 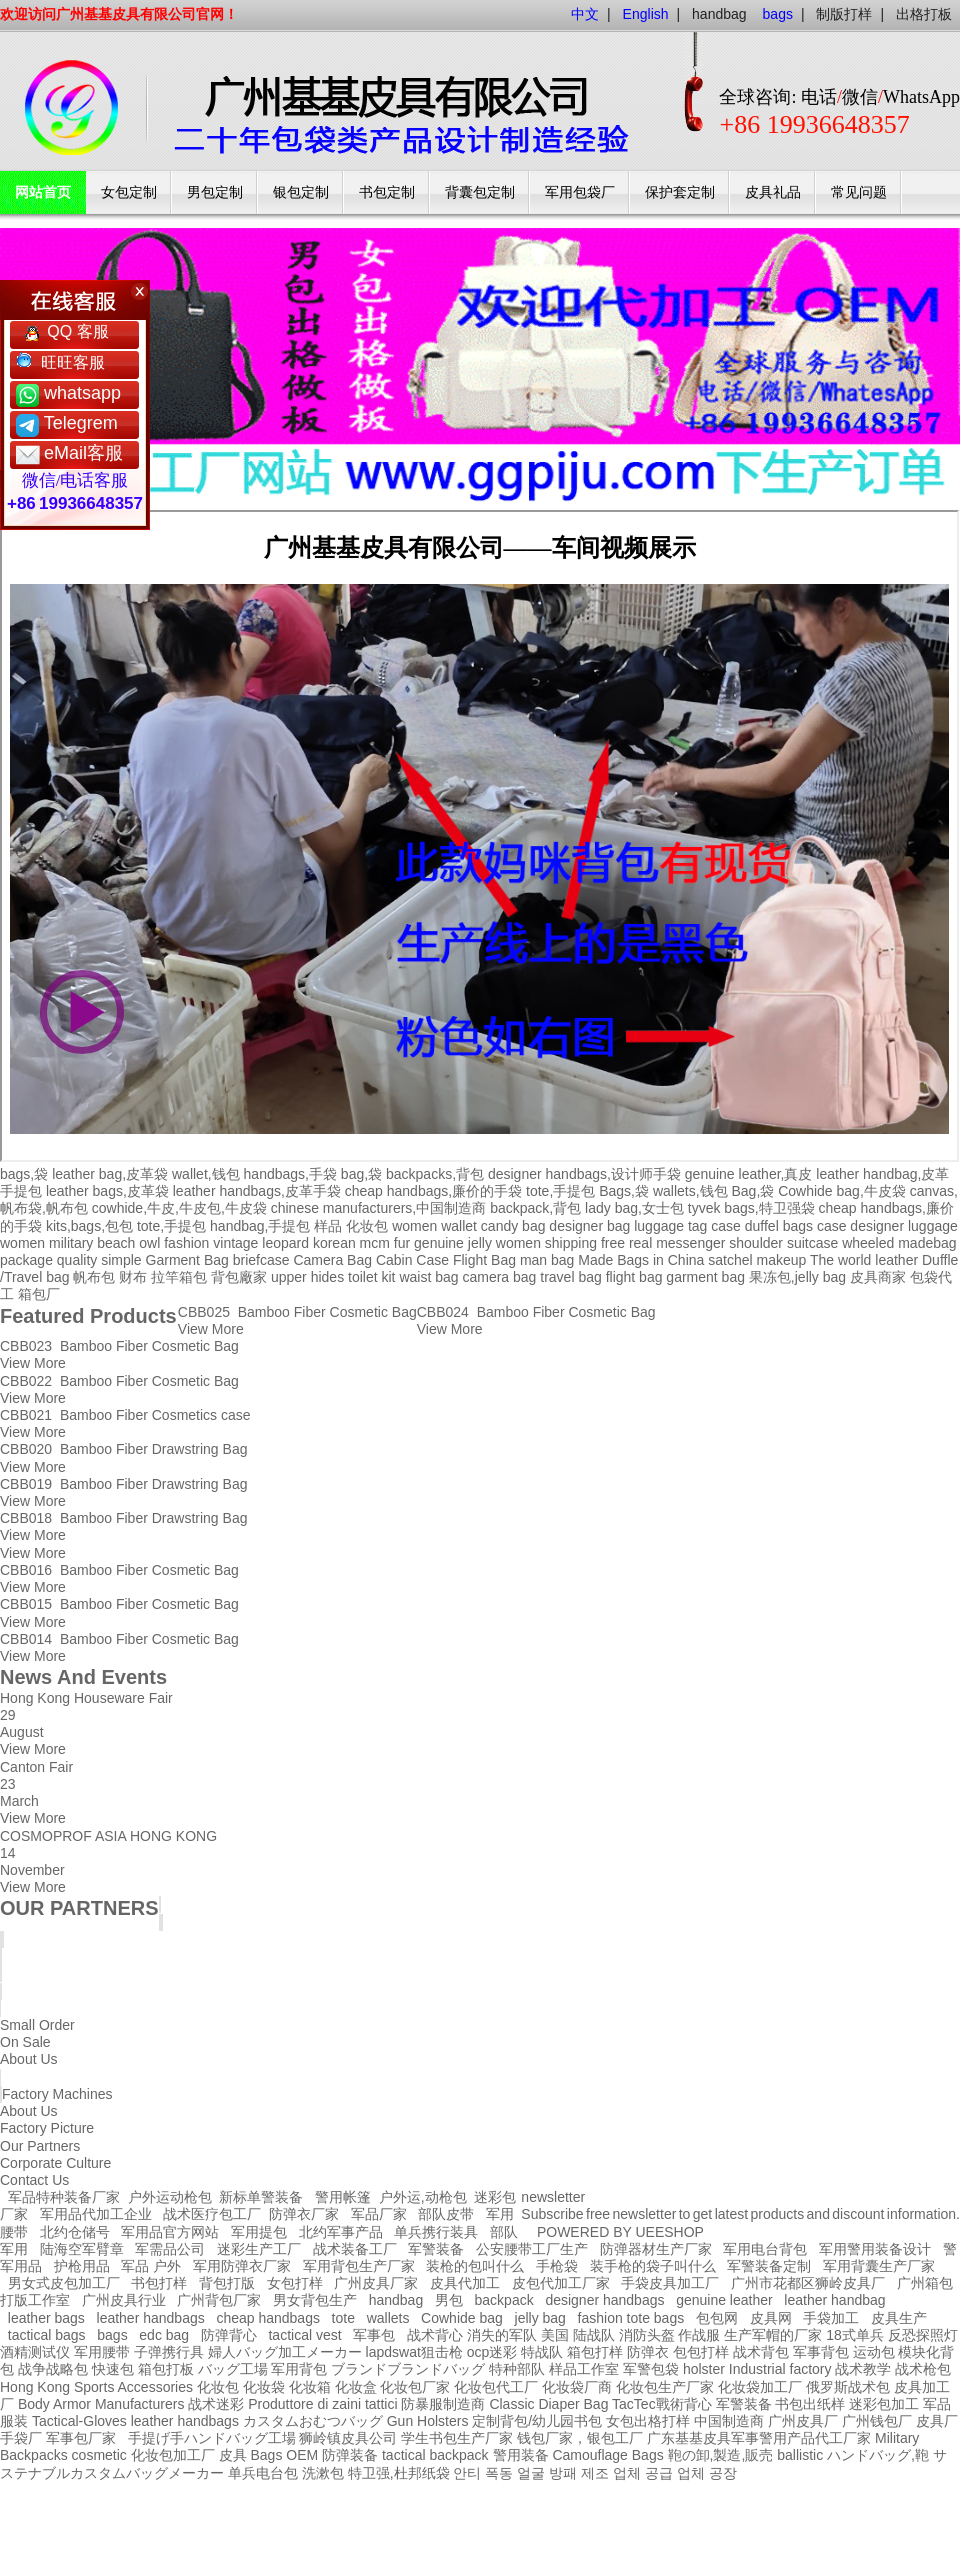 What do you see at coordinates (842, 1191) in the screenshot?
I see `Cowhide bag,牛皮袋` at bounding box center [842, 1191].